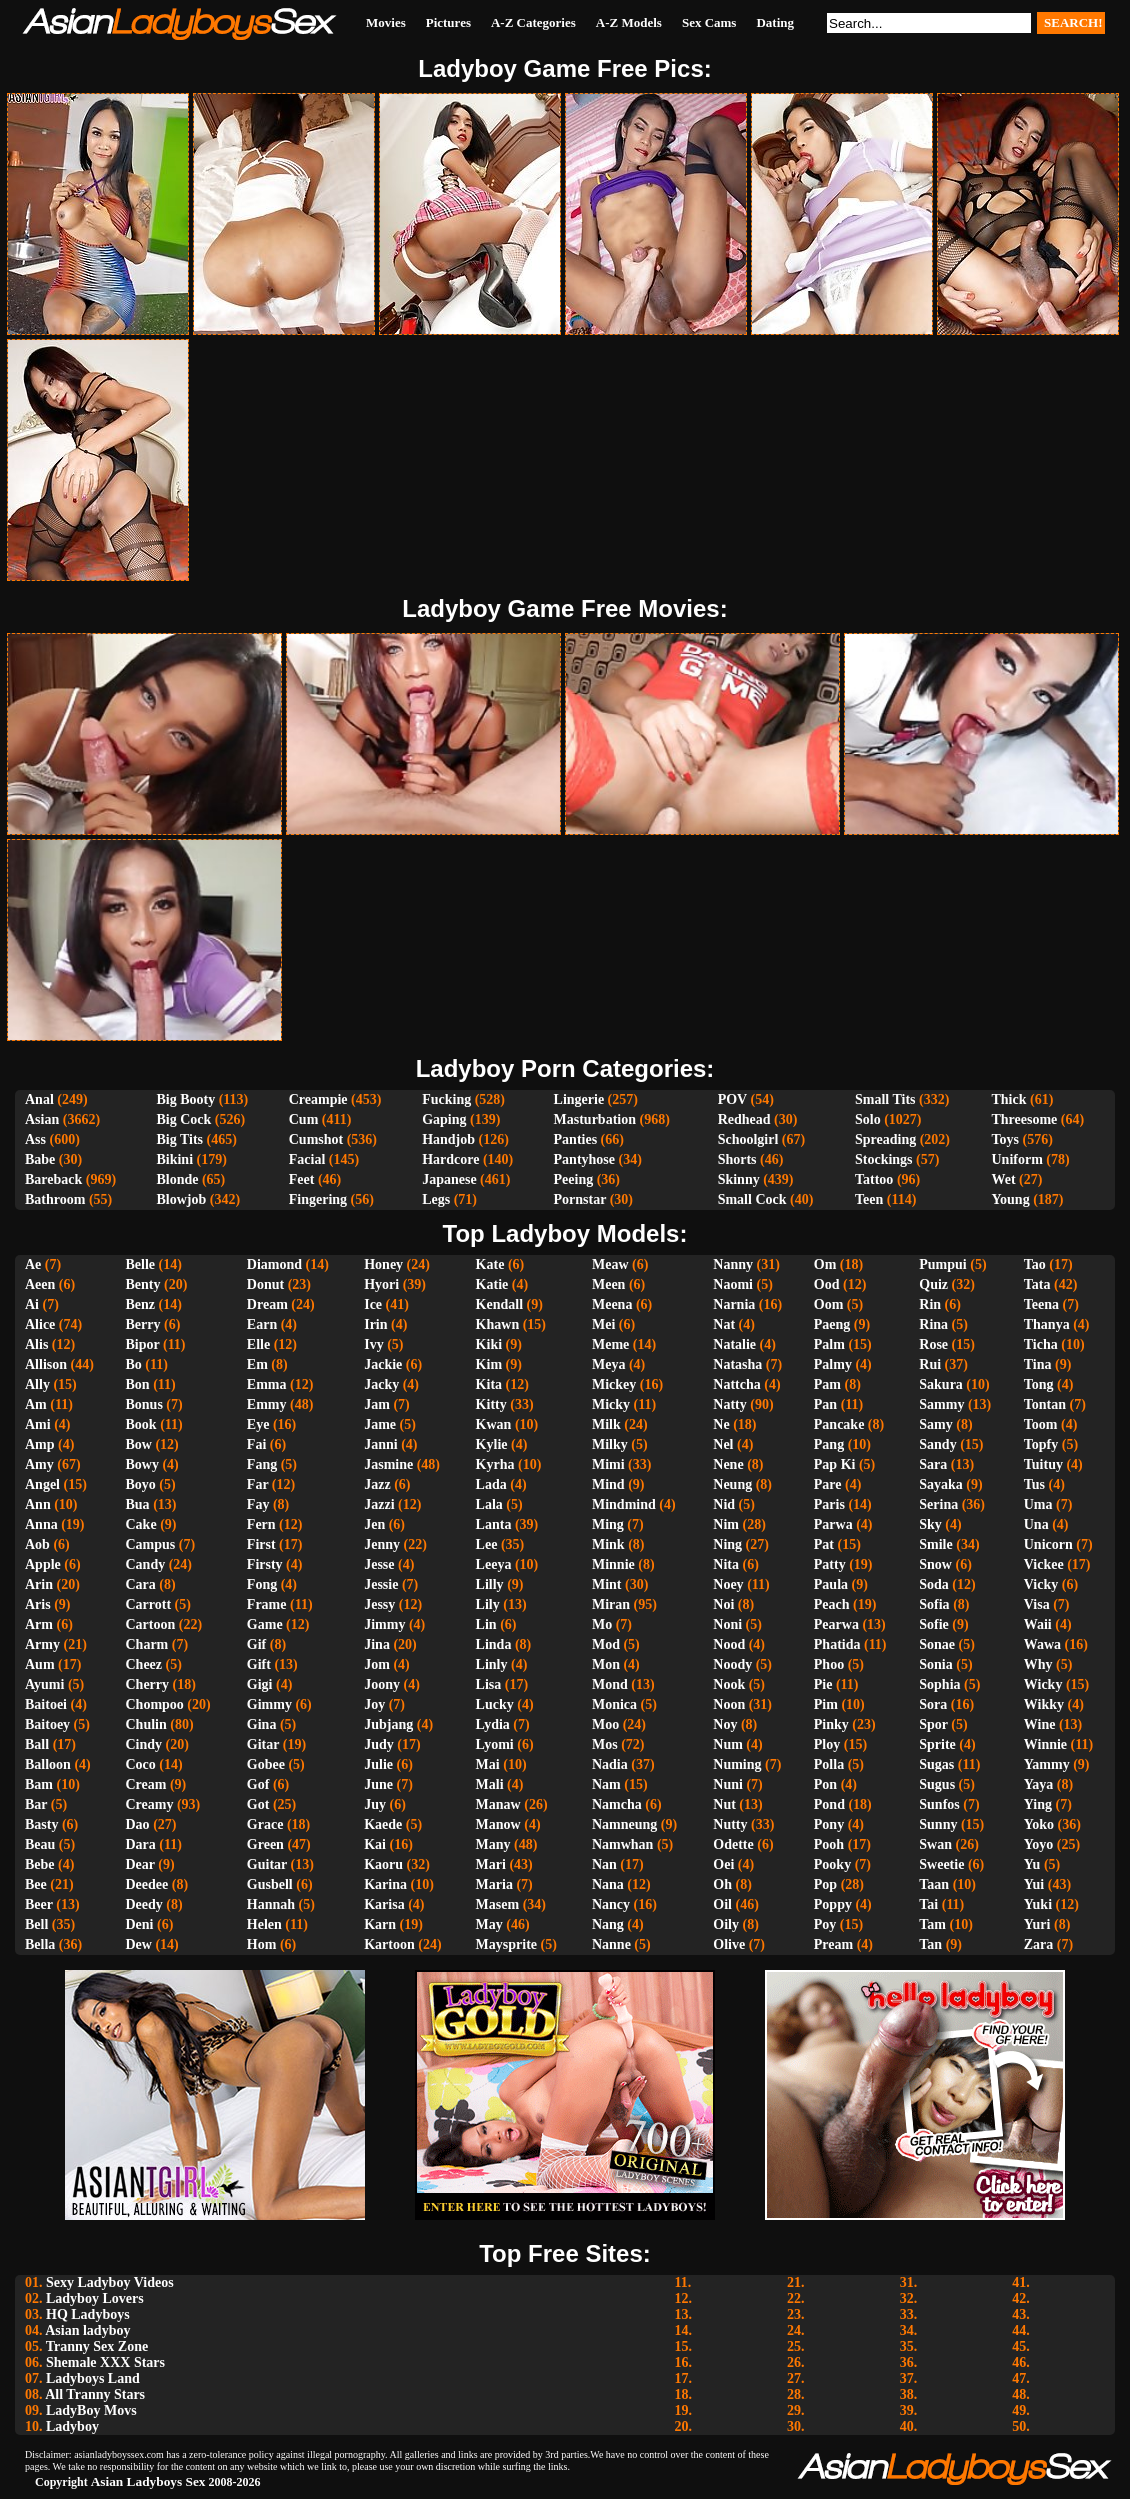  Describe the element at coordinates (1034, 1884) in the screenshot. I see `Yui` at that location.